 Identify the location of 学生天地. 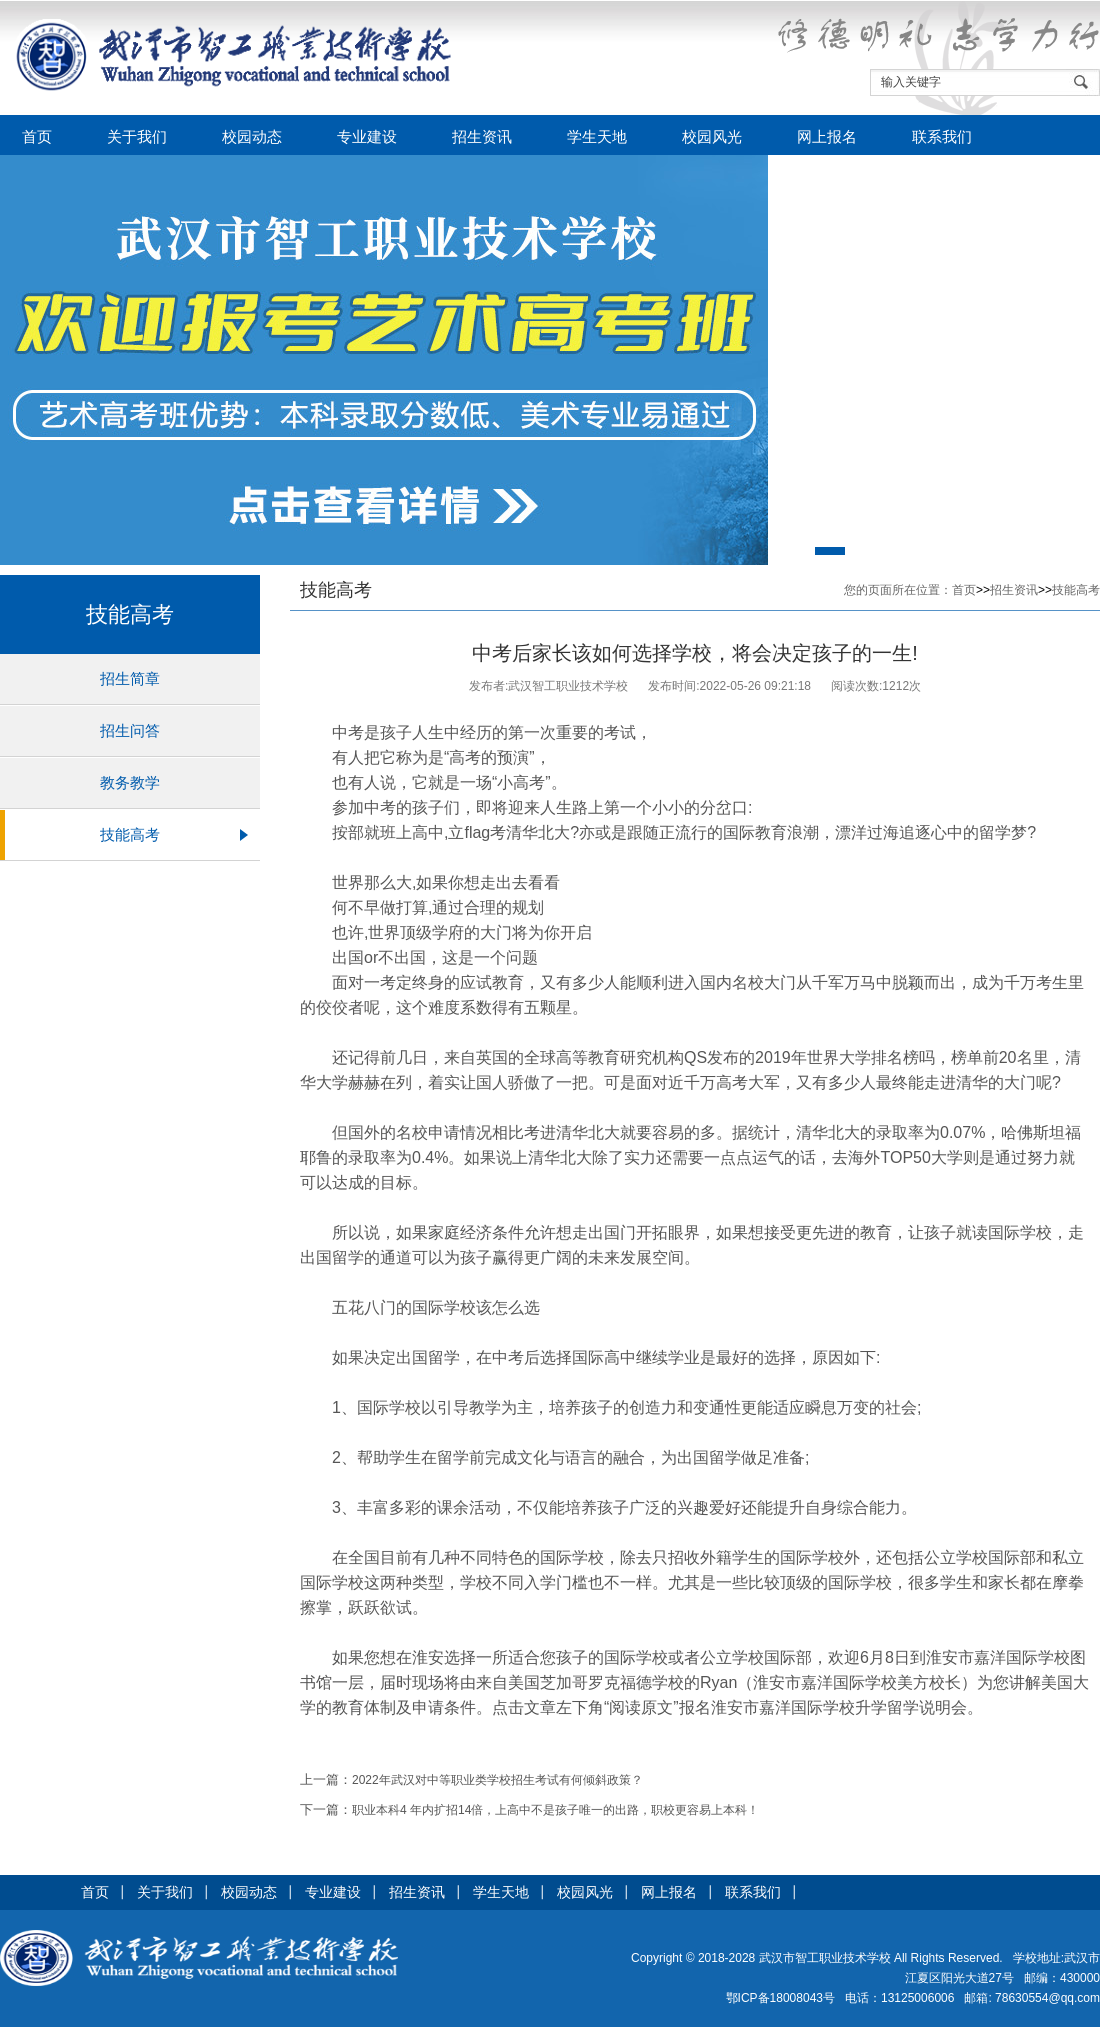
(597, 137).